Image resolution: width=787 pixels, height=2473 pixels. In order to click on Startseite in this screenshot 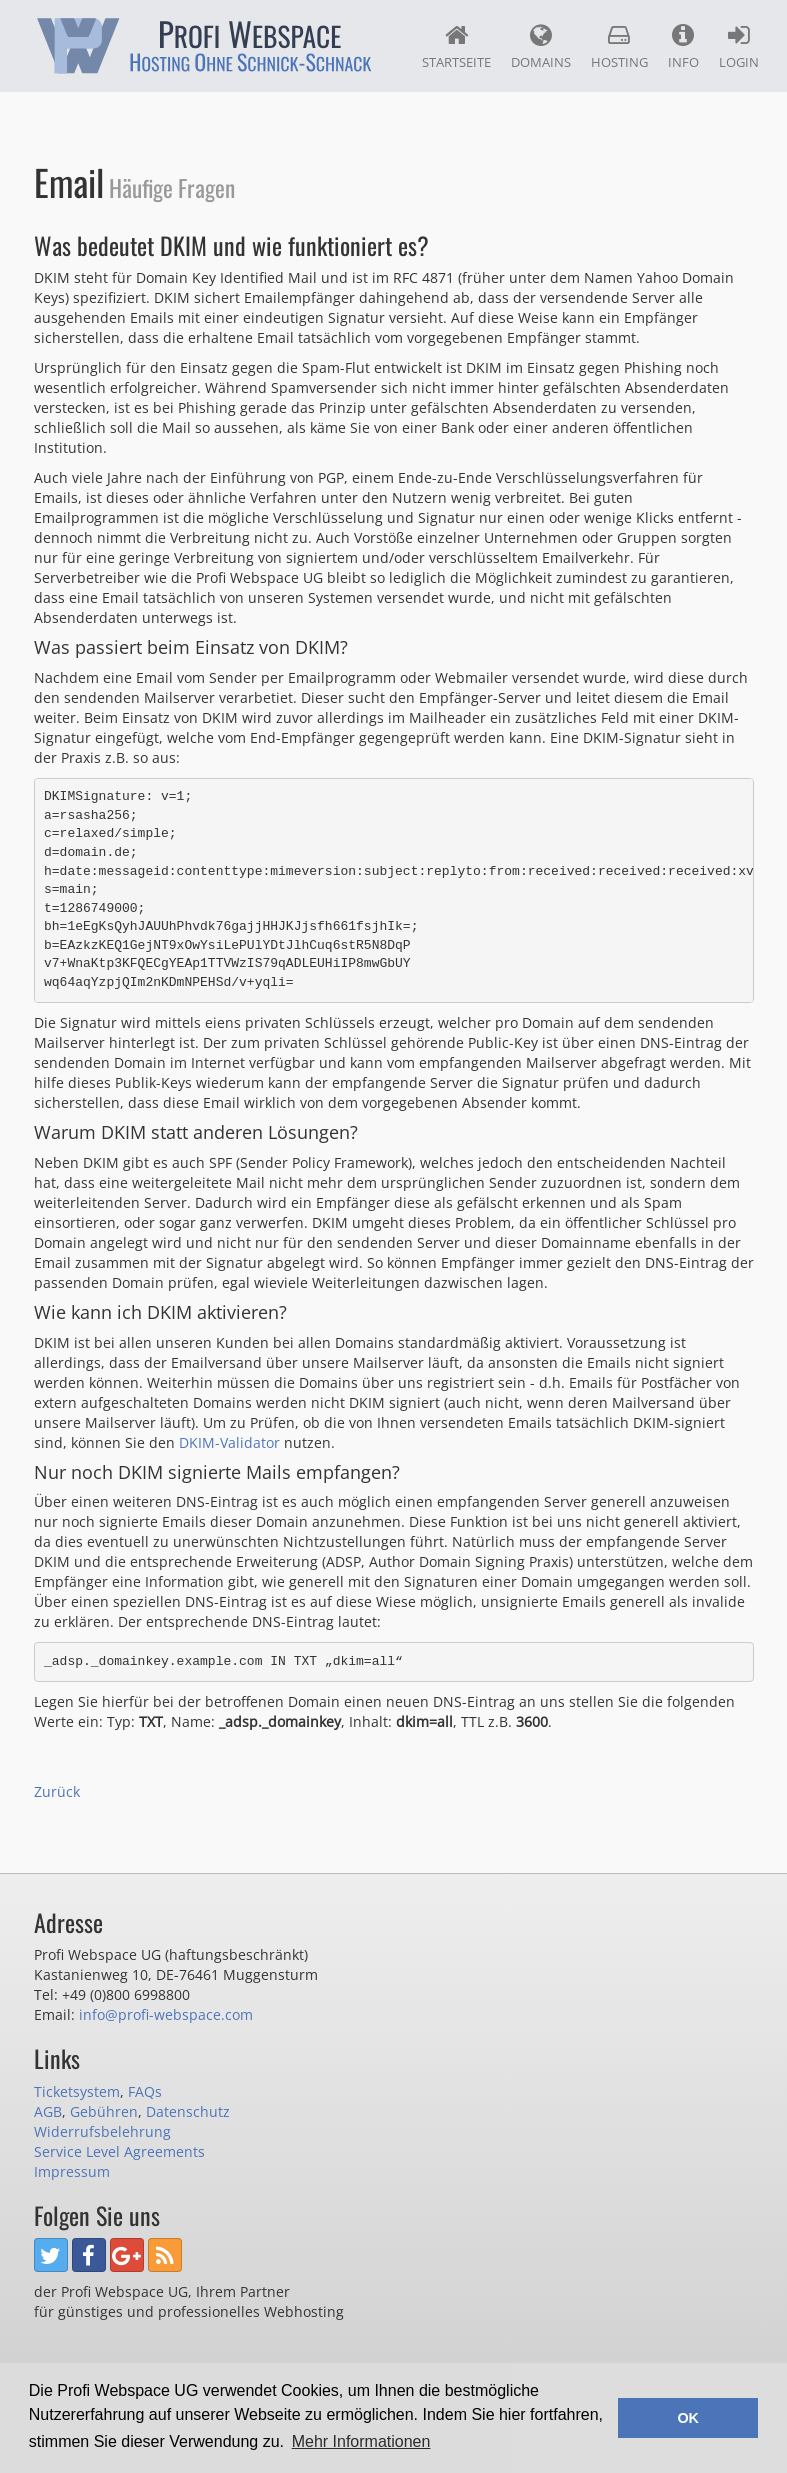, I will do `click(456, 47)`.